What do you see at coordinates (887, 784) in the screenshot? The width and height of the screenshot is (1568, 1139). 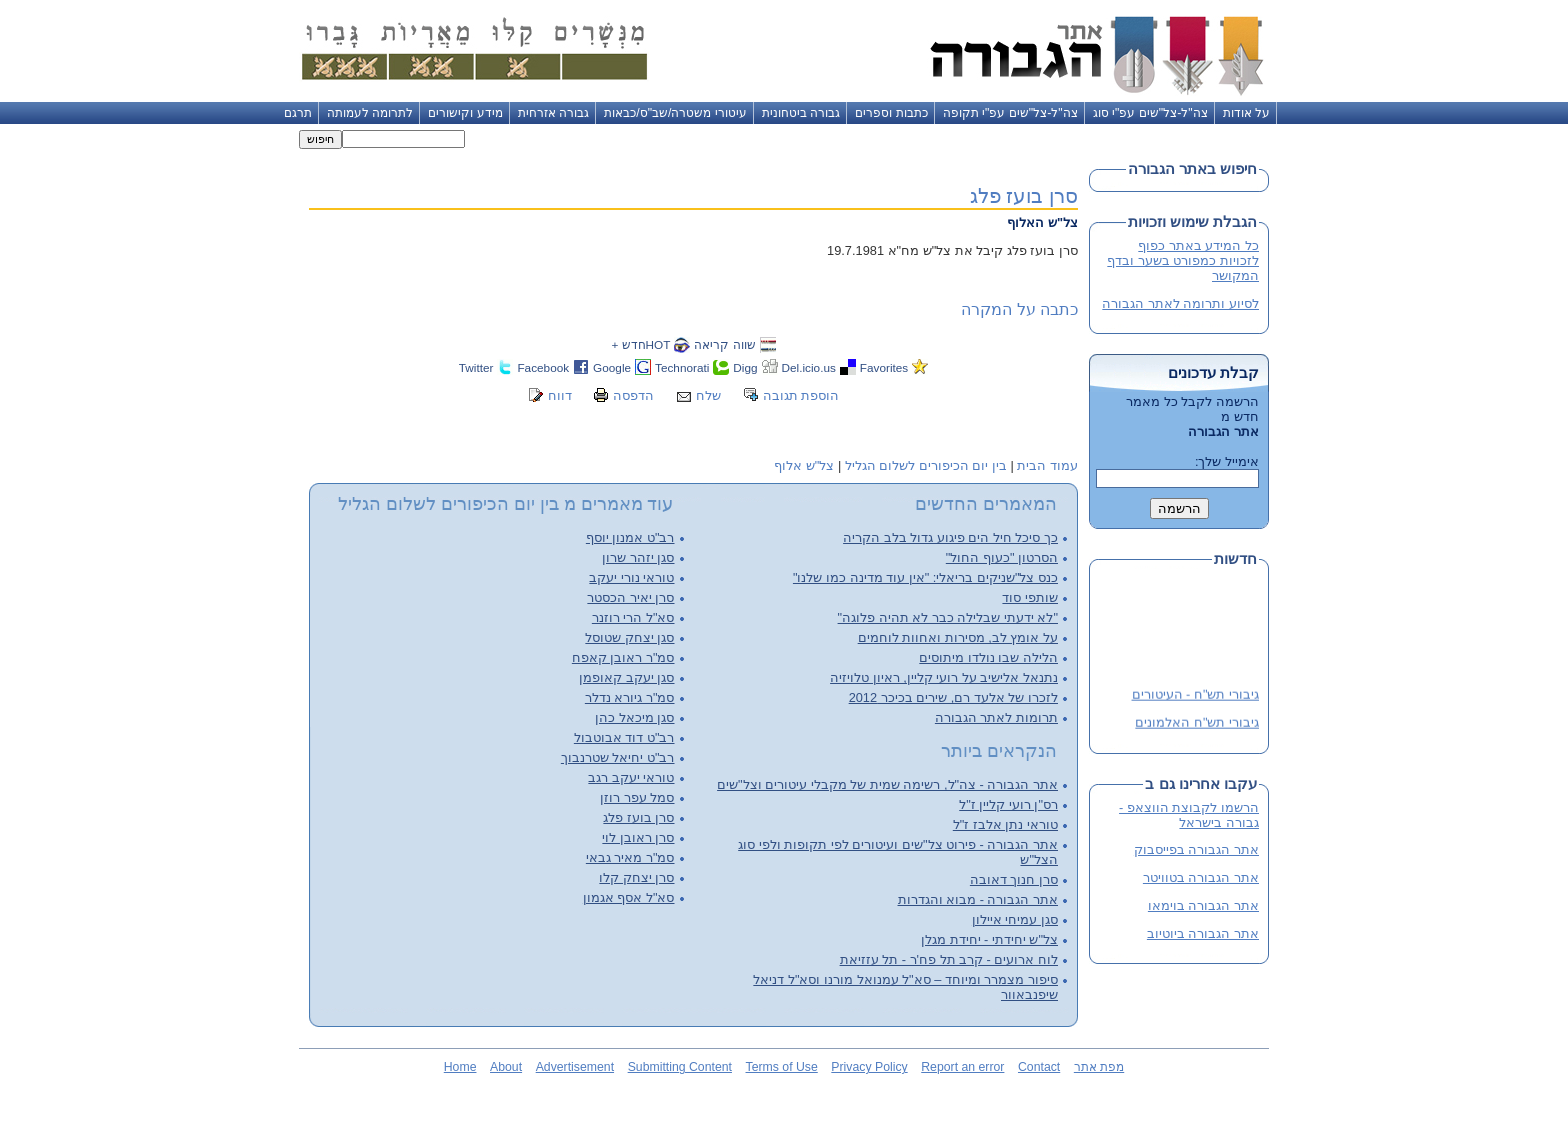 I see `אתר הגבורה - צה"ל, רשימה שמית של מקבלי עיטורים וצל"שים` at bounding box center [887, 784].